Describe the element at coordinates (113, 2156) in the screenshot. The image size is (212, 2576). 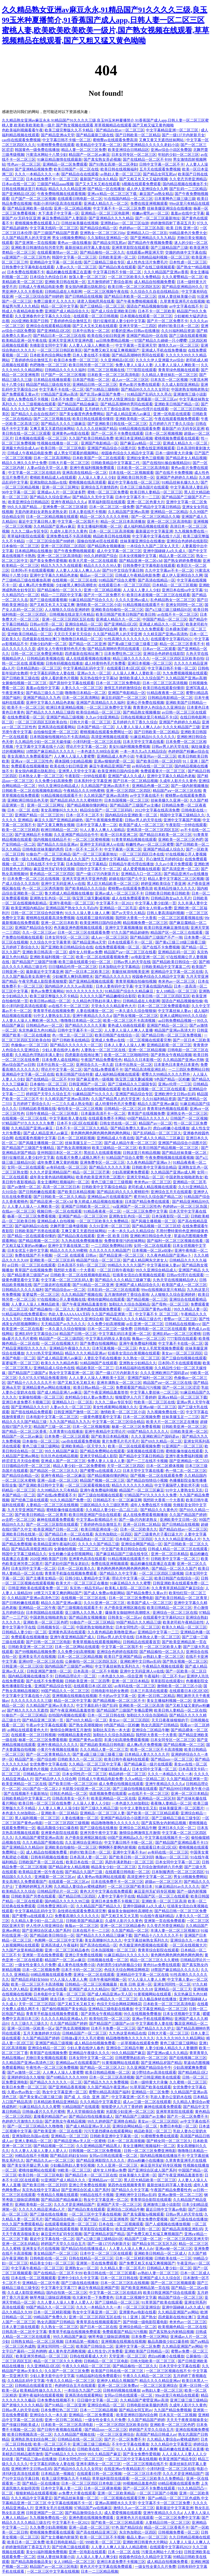
I see `女同av日韩在线观看一区二区` at that location.